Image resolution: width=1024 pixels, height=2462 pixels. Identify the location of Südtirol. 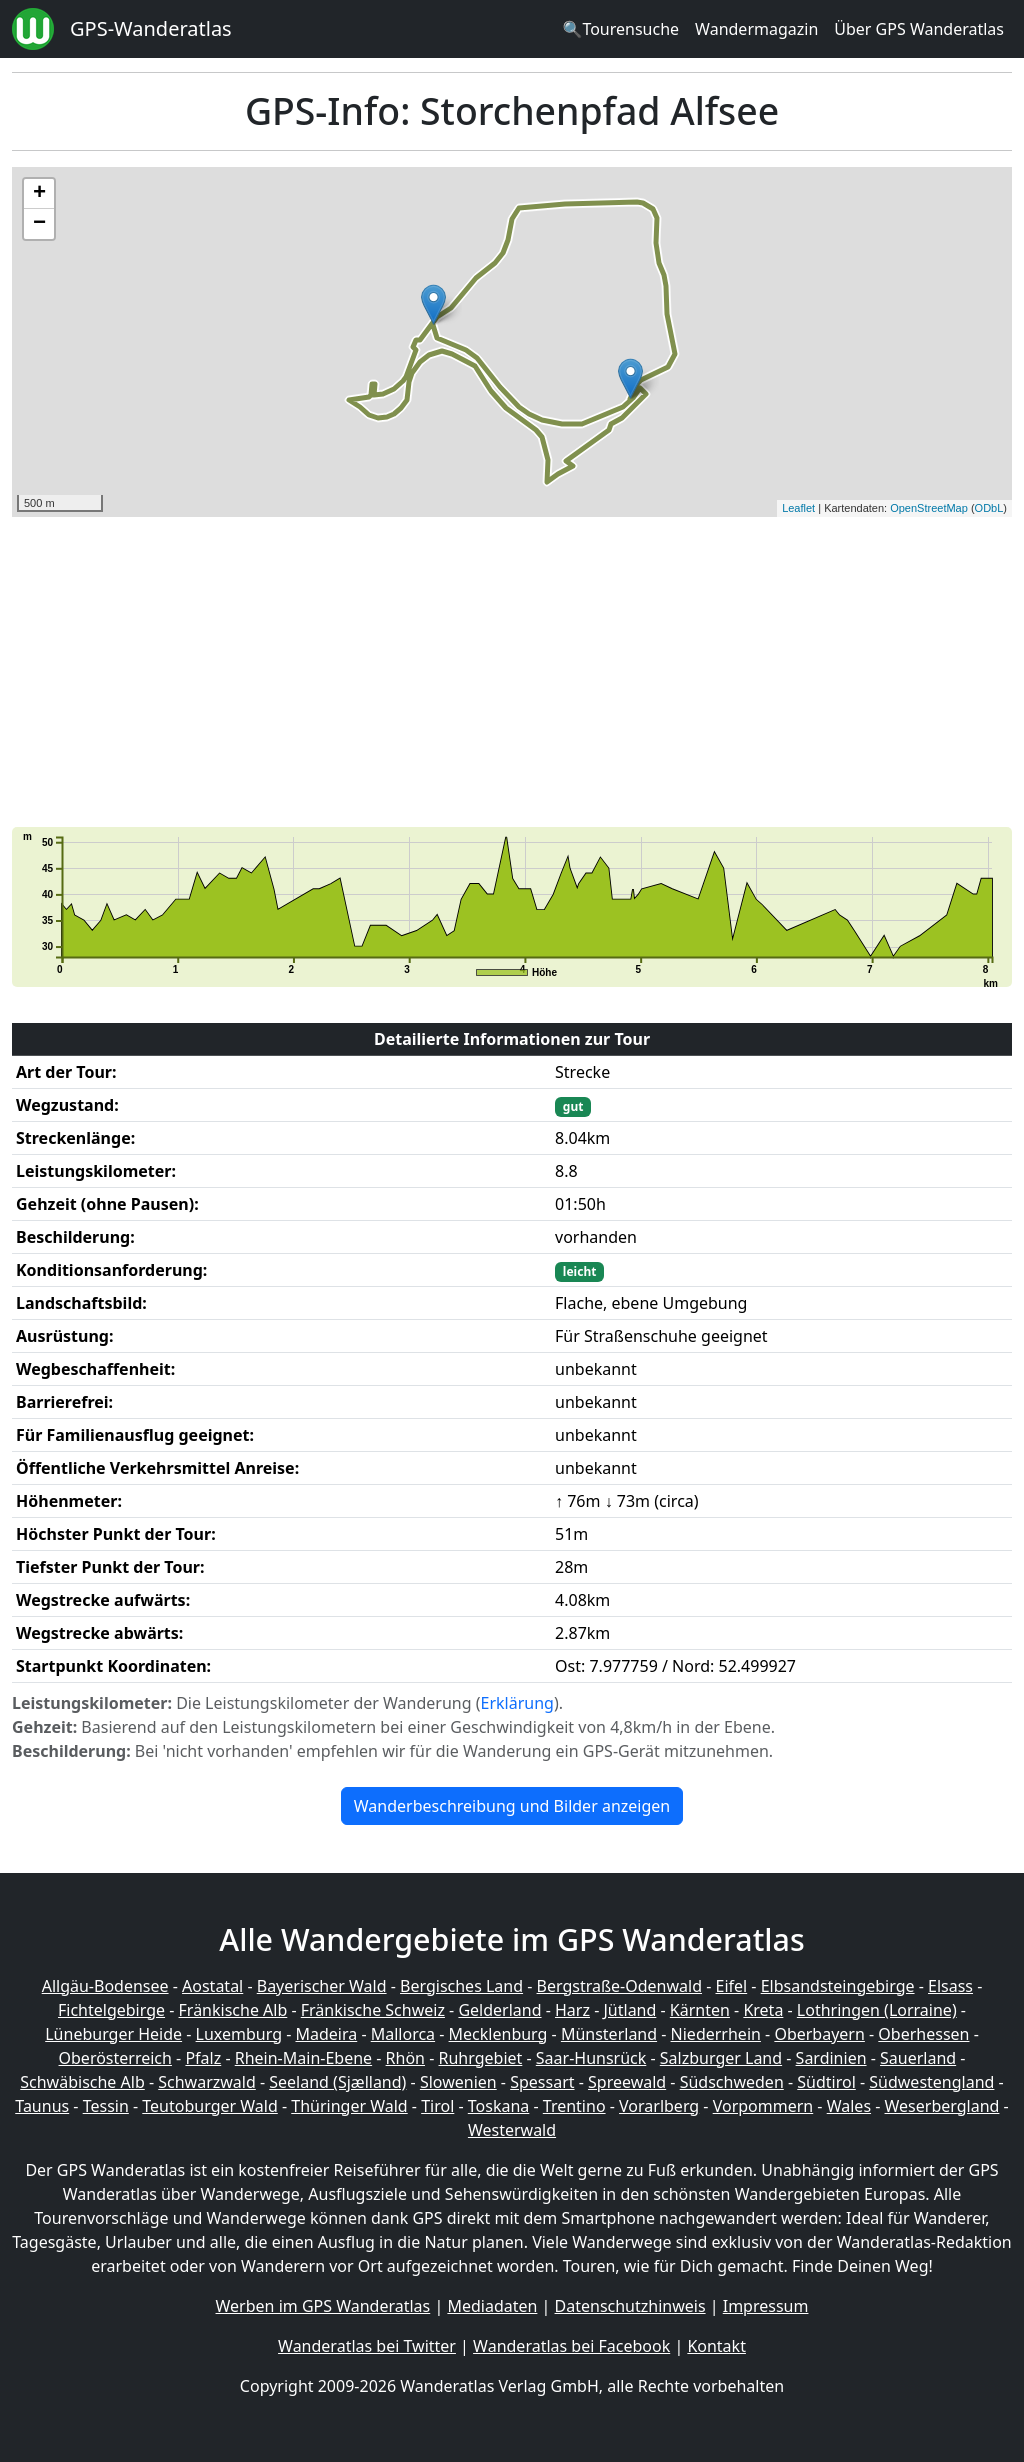
(826, 2082).